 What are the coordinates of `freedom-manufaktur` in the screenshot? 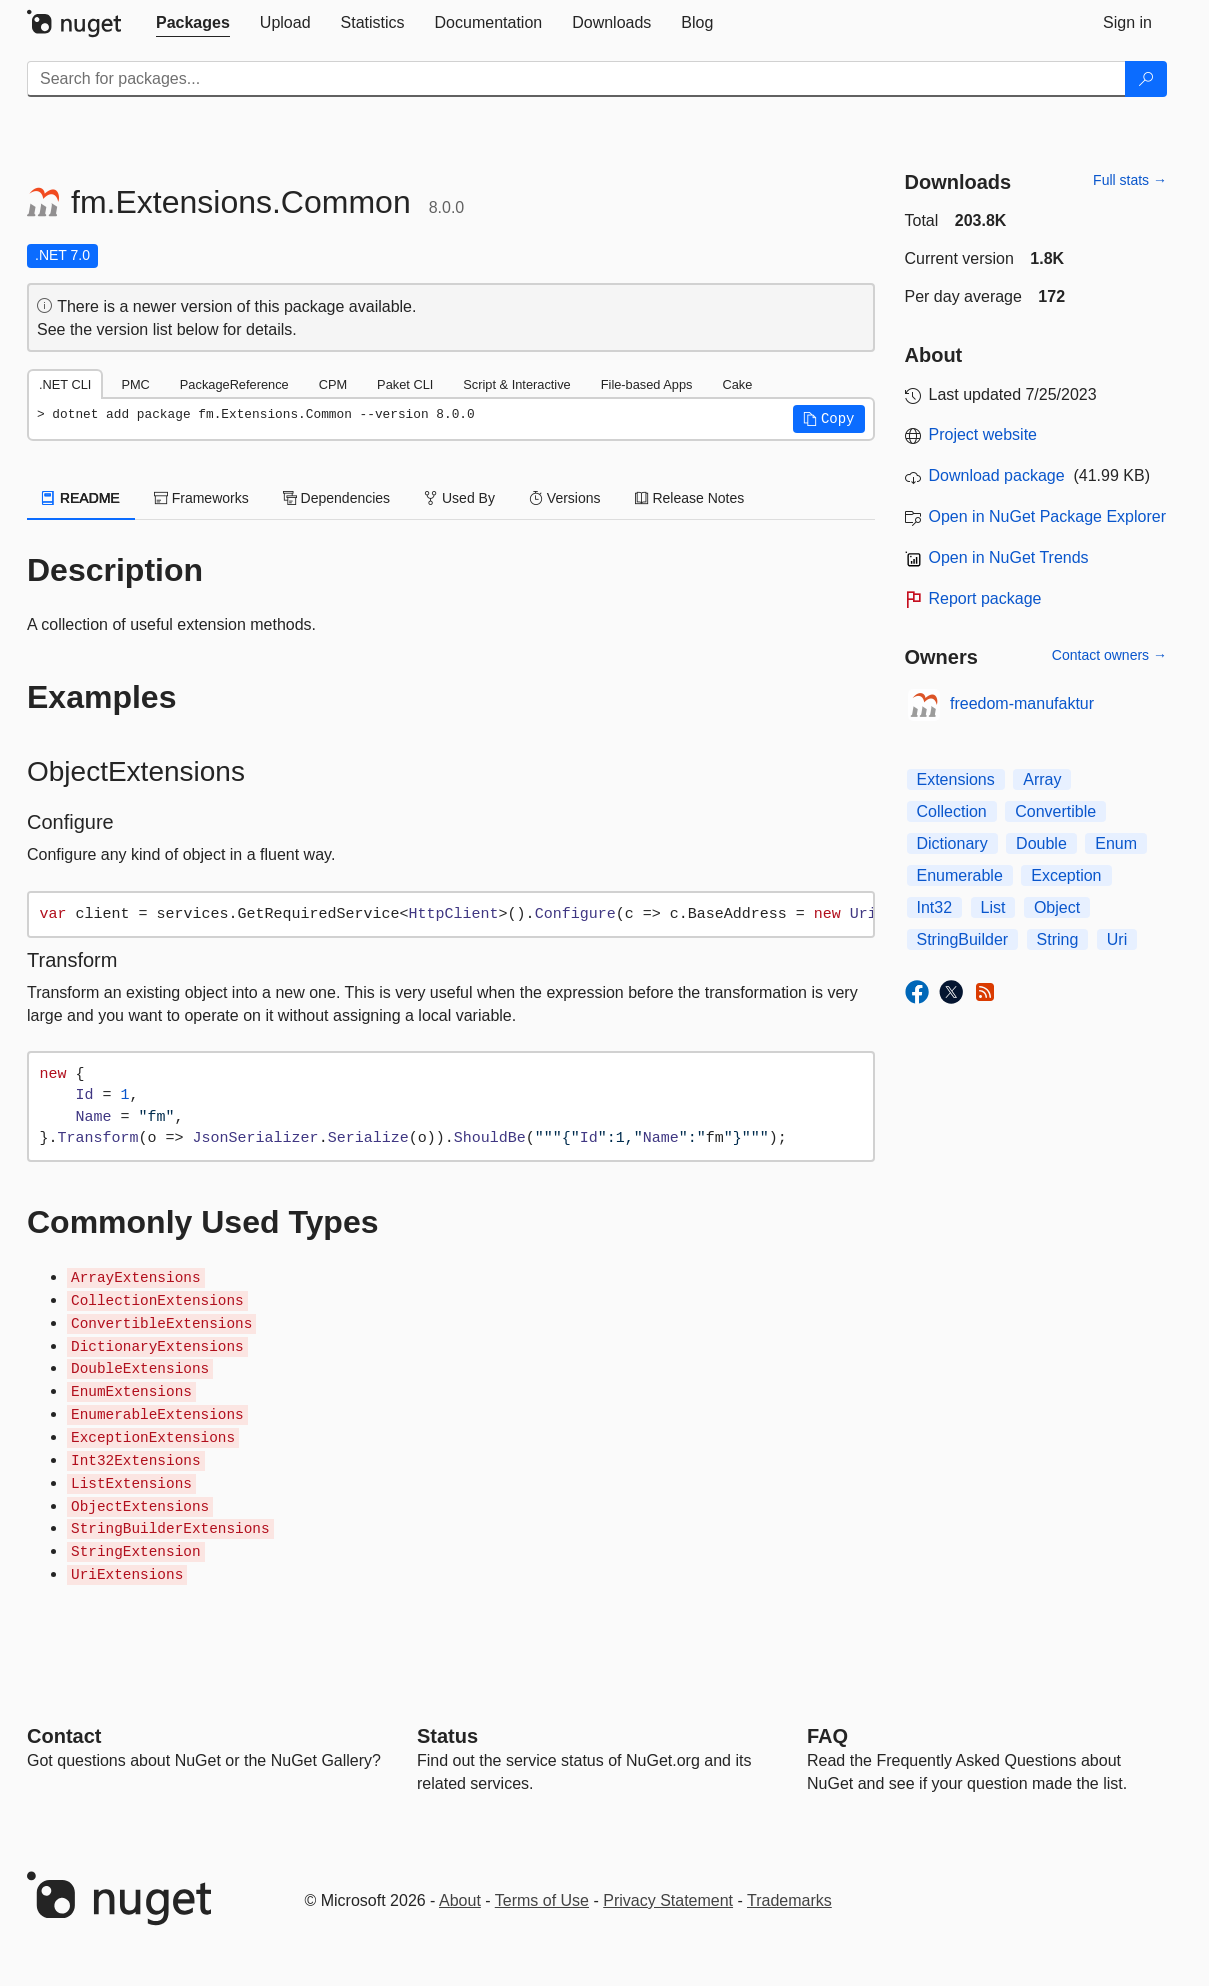 It's located at (1022, 703).